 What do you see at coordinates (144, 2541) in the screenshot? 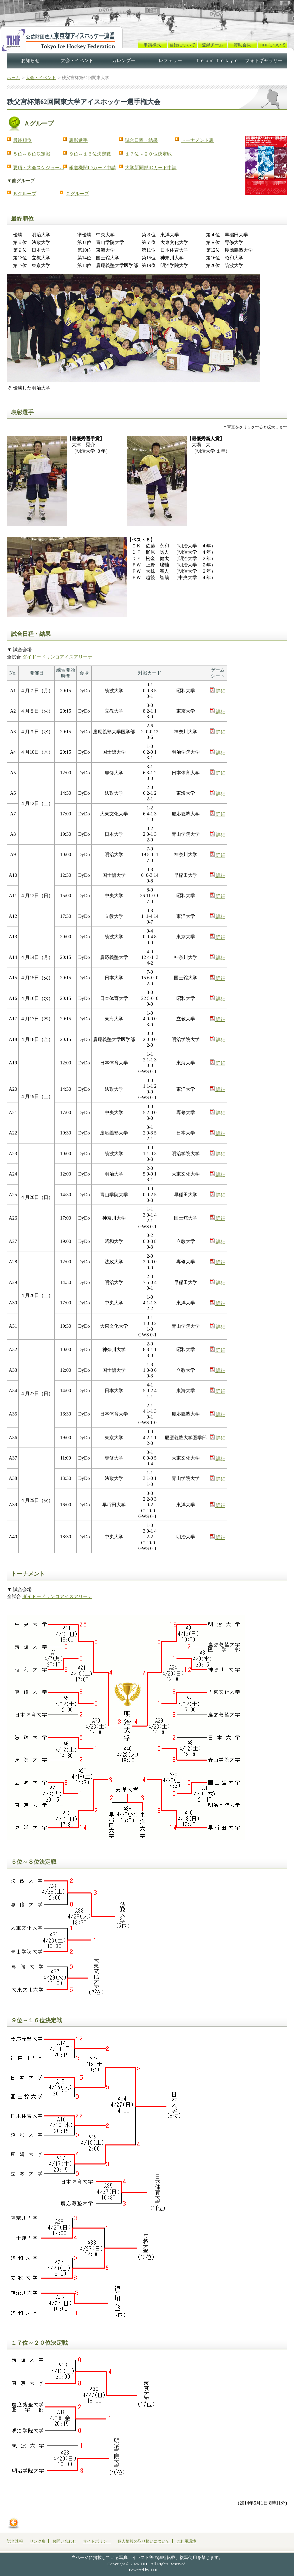
I see `個人情報の取り扱いについて` at bounding box center [144, 2541].